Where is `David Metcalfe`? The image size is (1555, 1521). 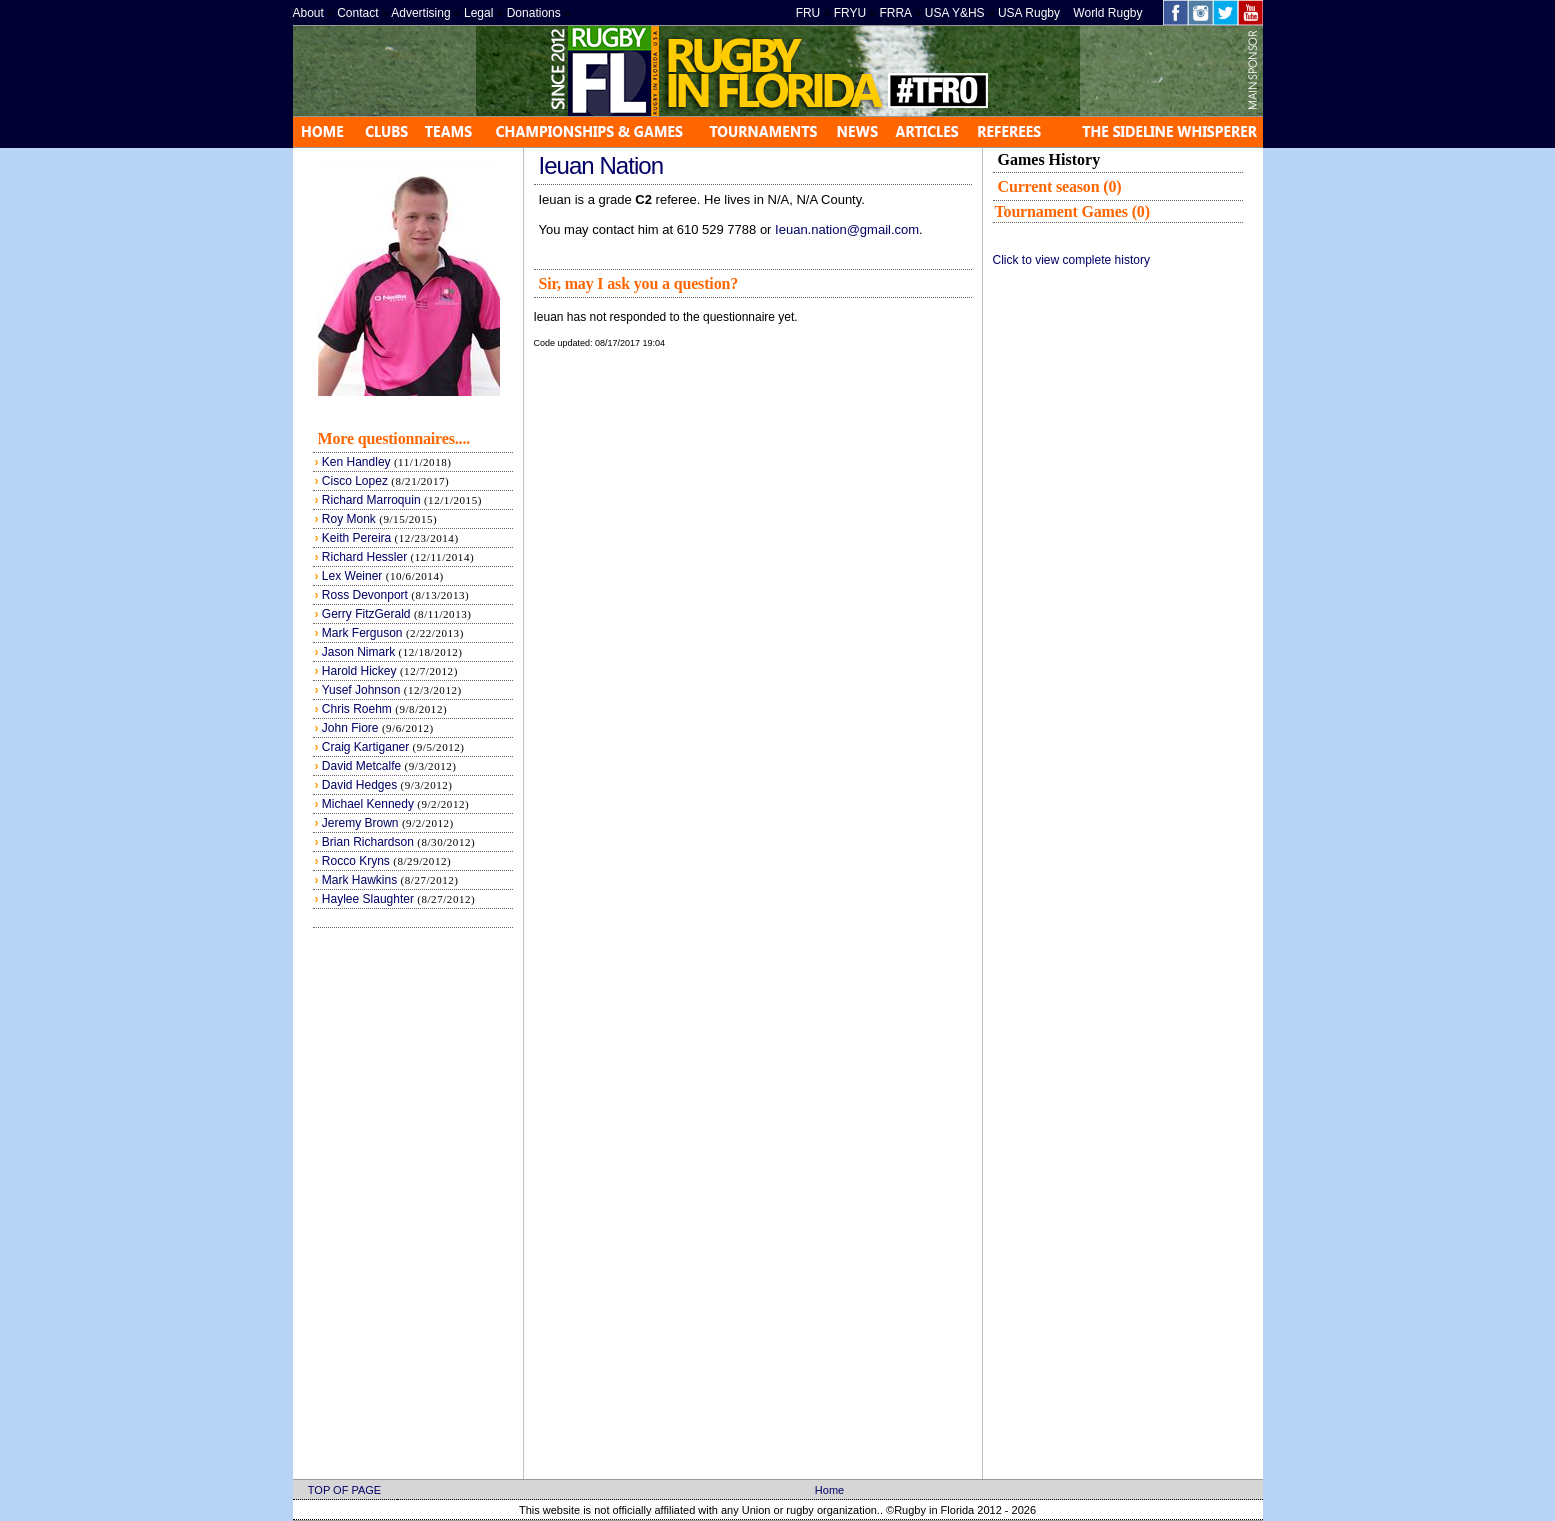 David Metcalfe is located at coordinates (361, 766).